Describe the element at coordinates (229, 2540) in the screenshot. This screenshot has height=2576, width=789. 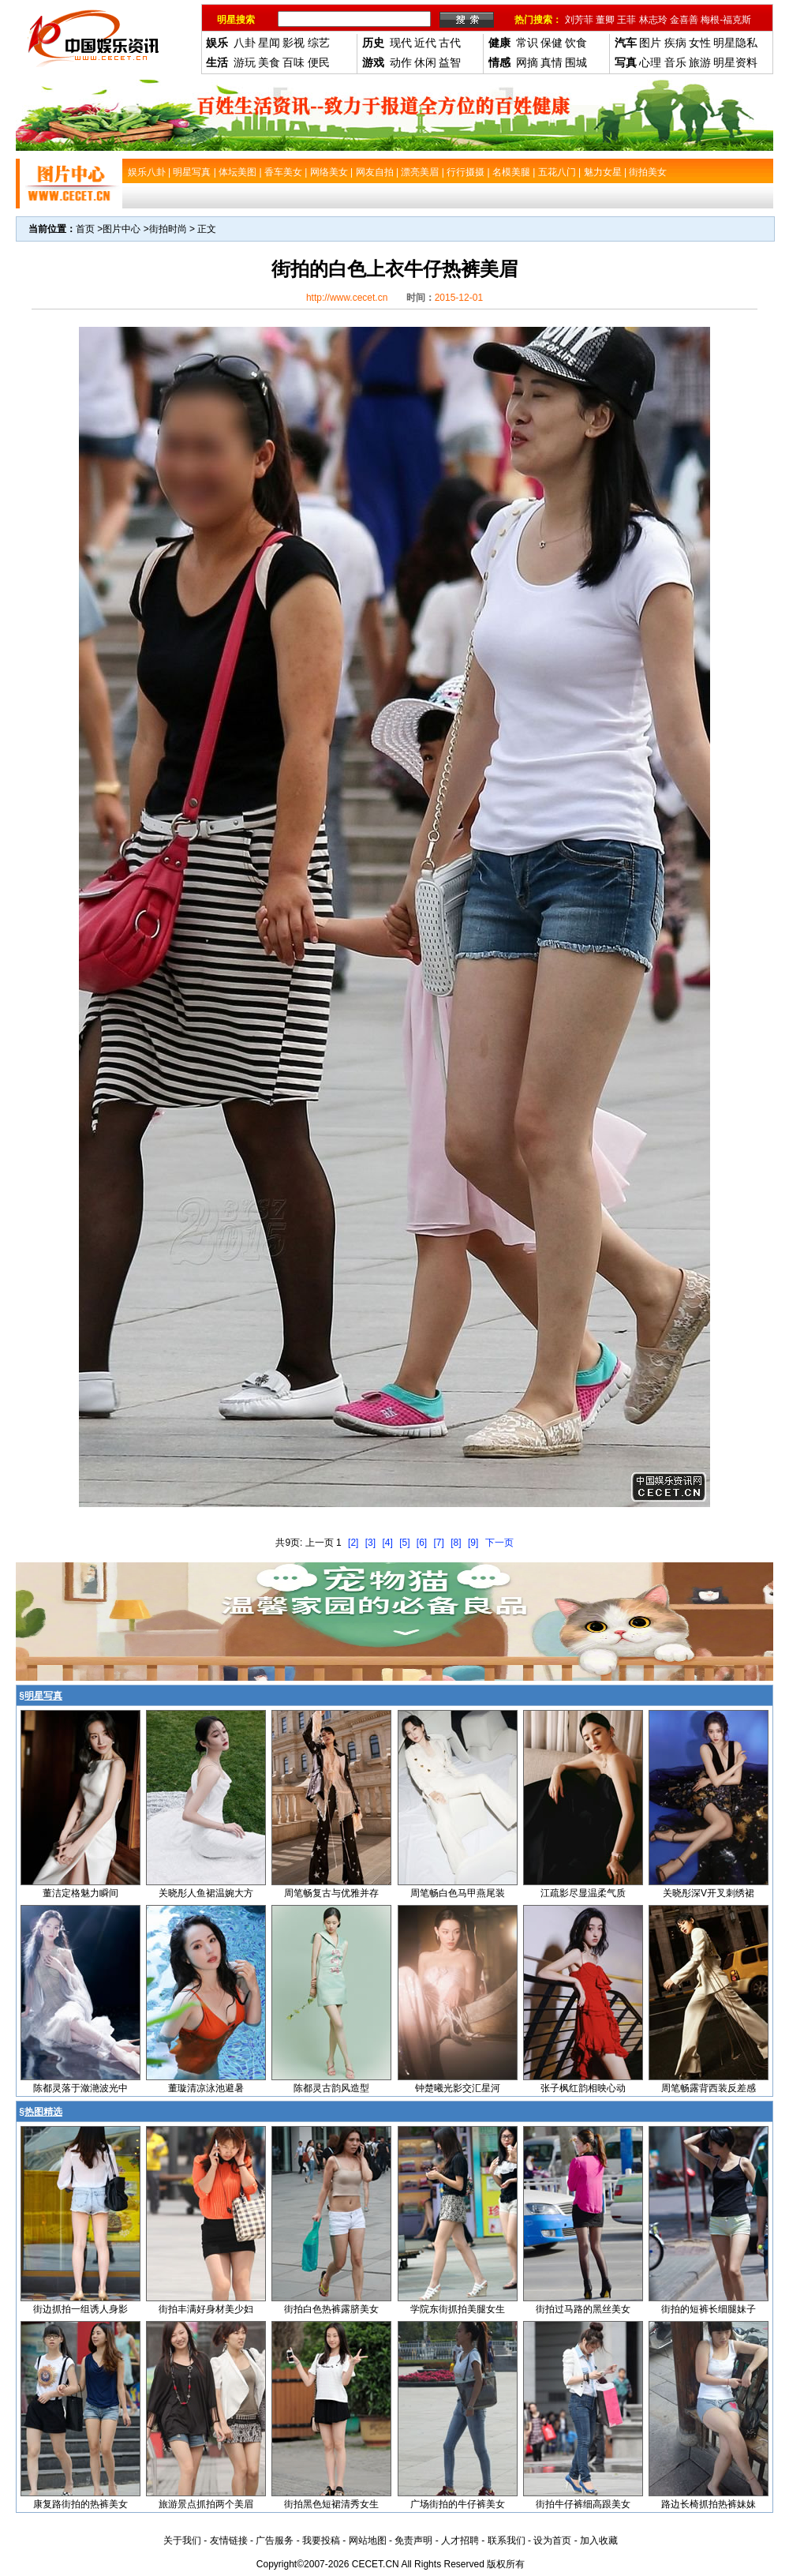
I see `友情链接` at that location.